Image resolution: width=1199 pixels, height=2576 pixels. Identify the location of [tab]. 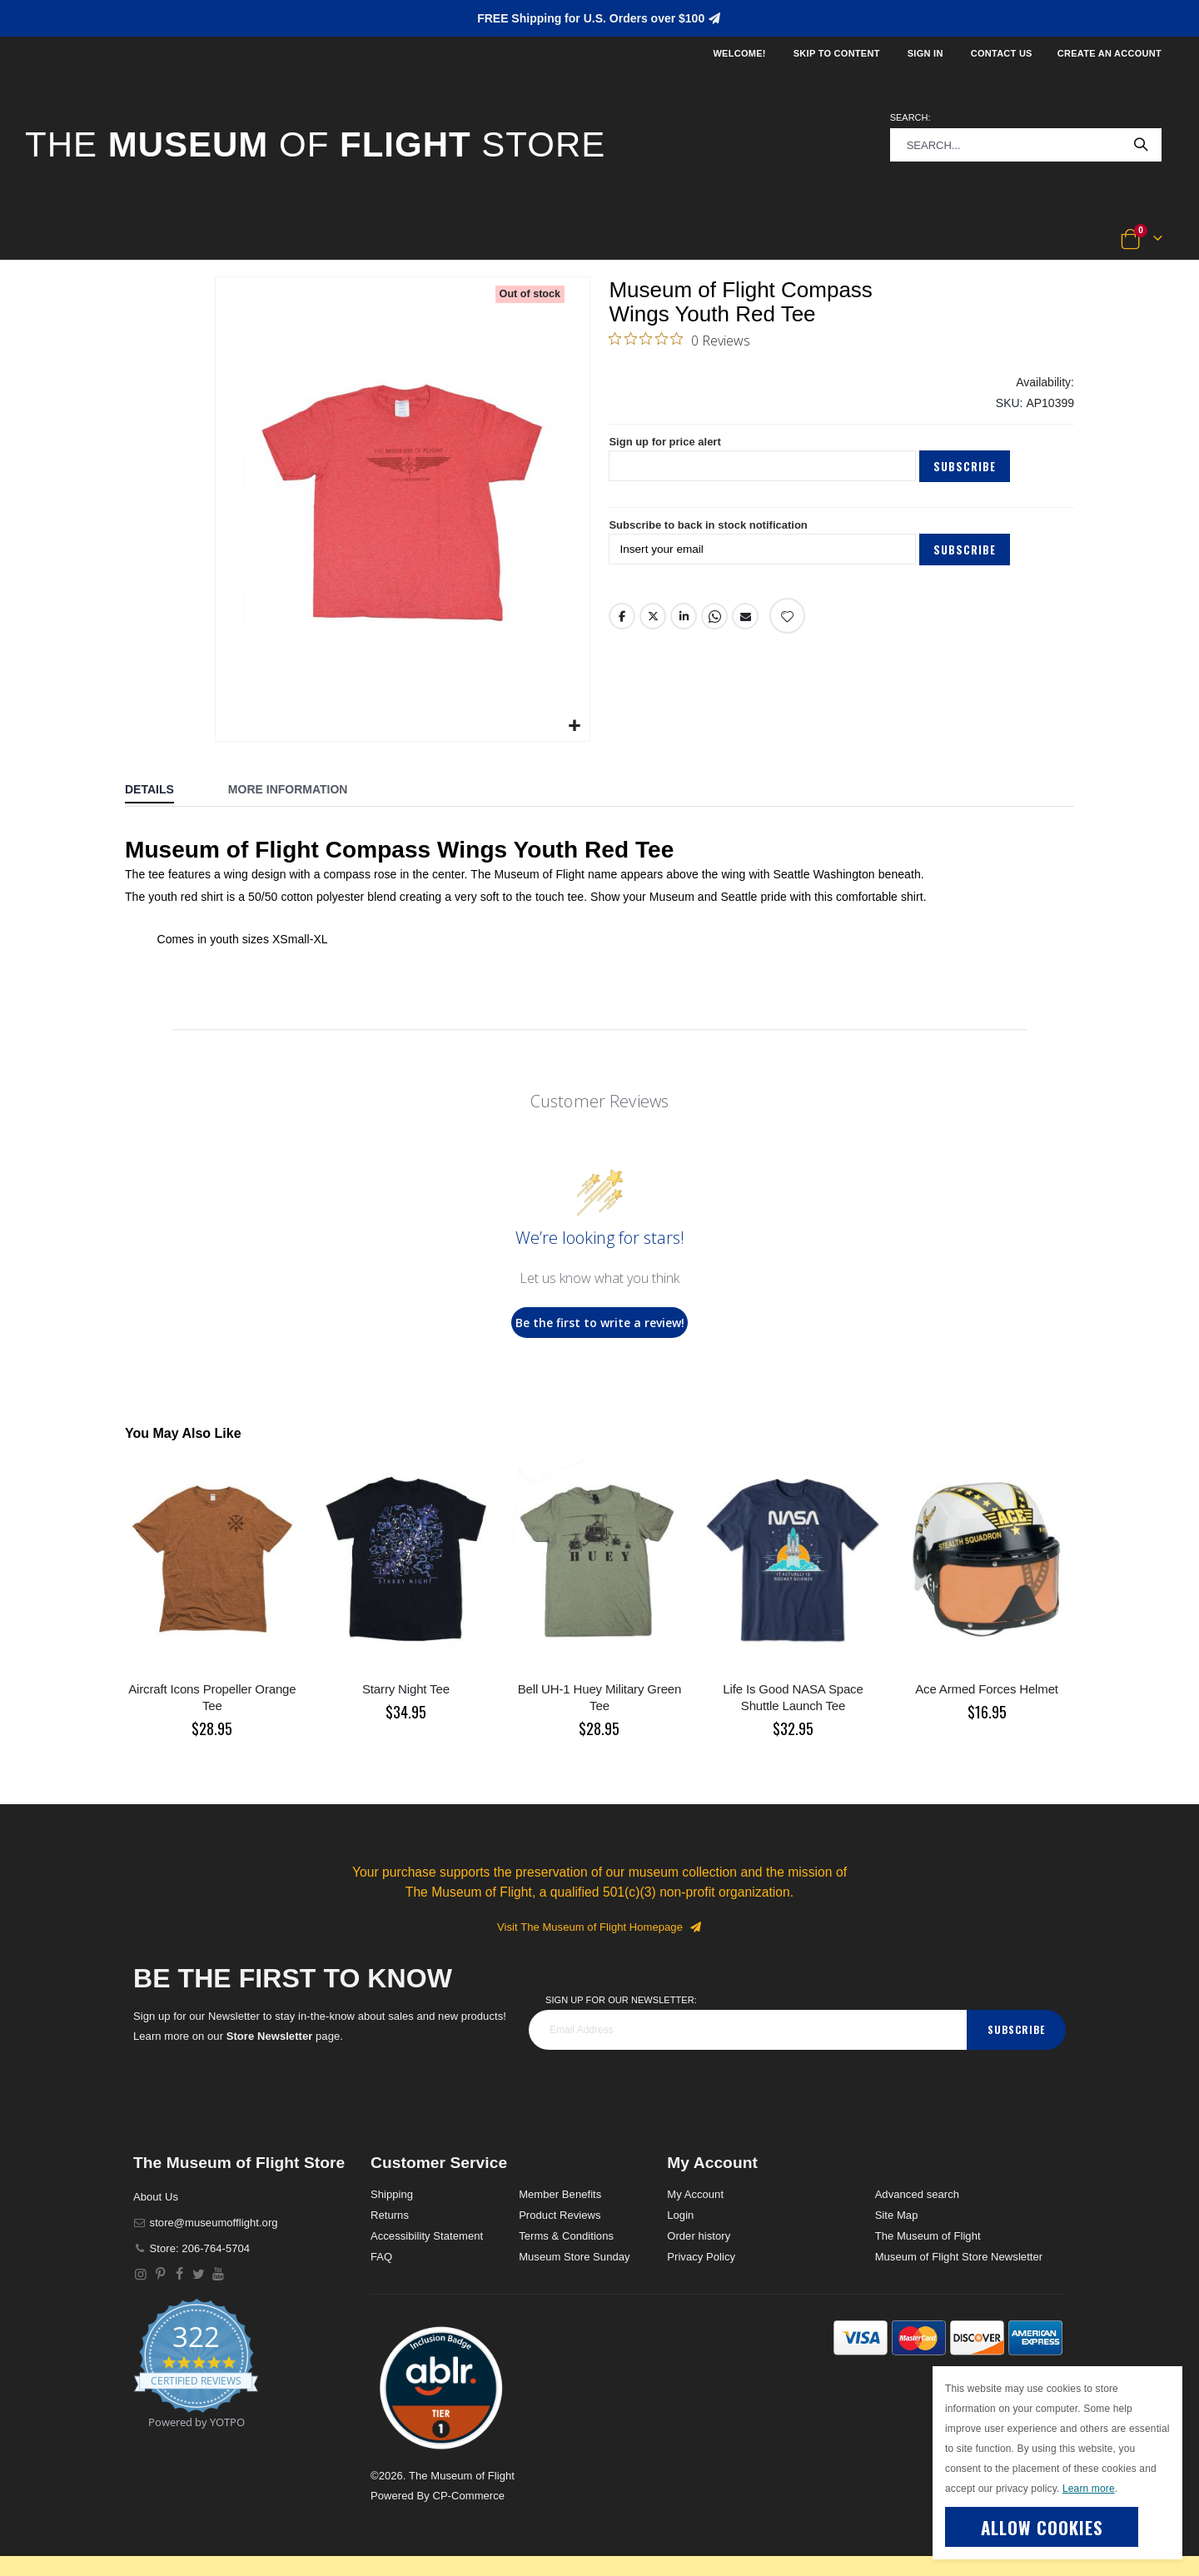
(162, 790).